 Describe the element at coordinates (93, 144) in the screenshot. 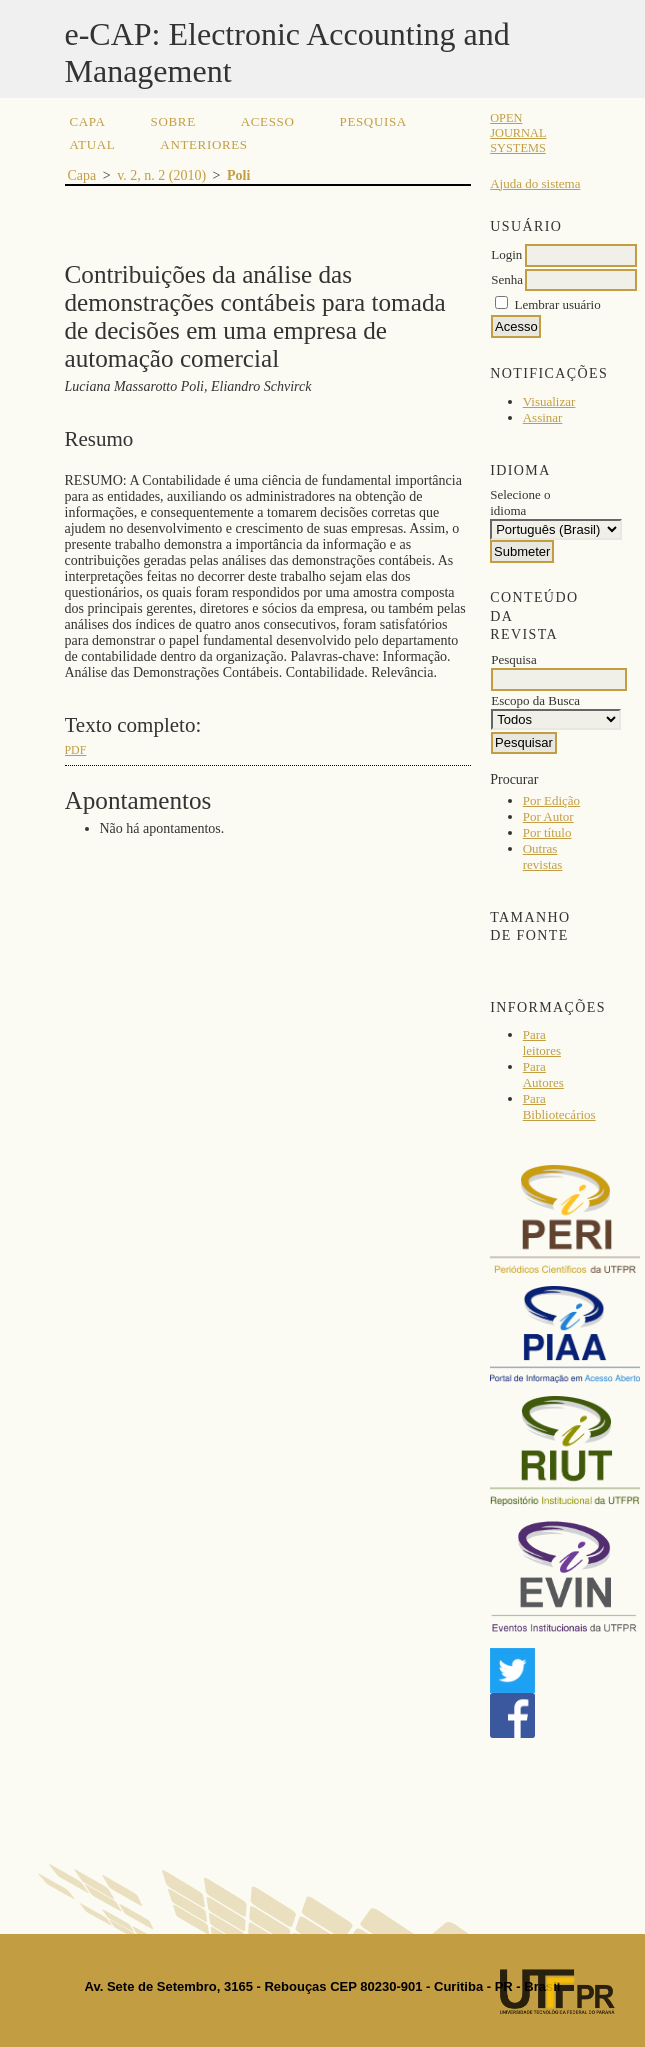

I see `Atual` at that location.